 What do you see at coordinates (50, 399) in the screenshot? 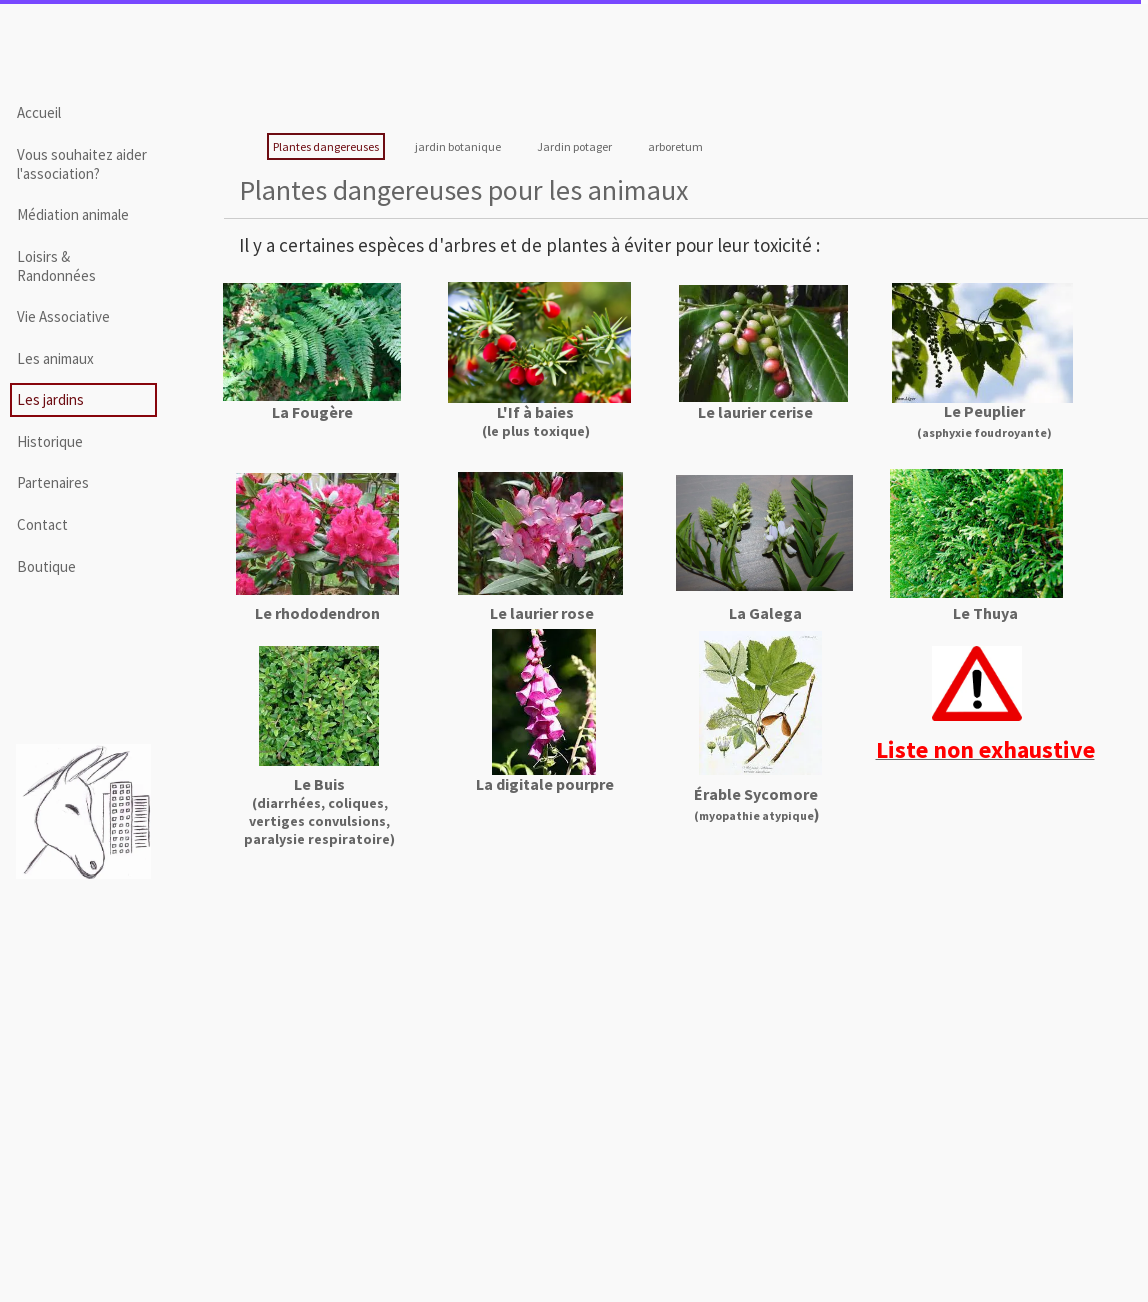
I see `Les jardins` at bounding box center [50, 399].